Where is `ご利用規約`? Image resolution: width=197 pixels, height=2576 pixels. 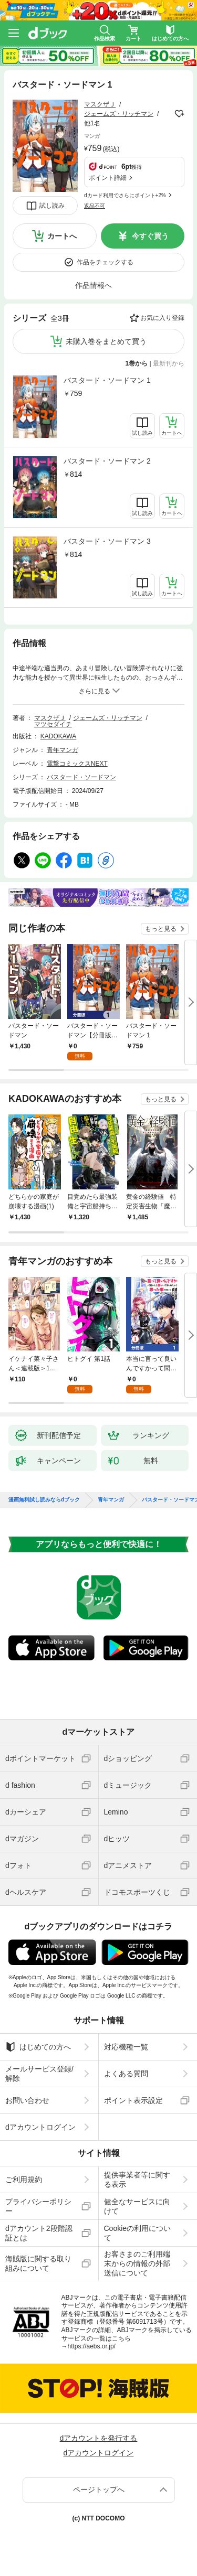 ご利用規約 is located at coordinates (23, 2179).